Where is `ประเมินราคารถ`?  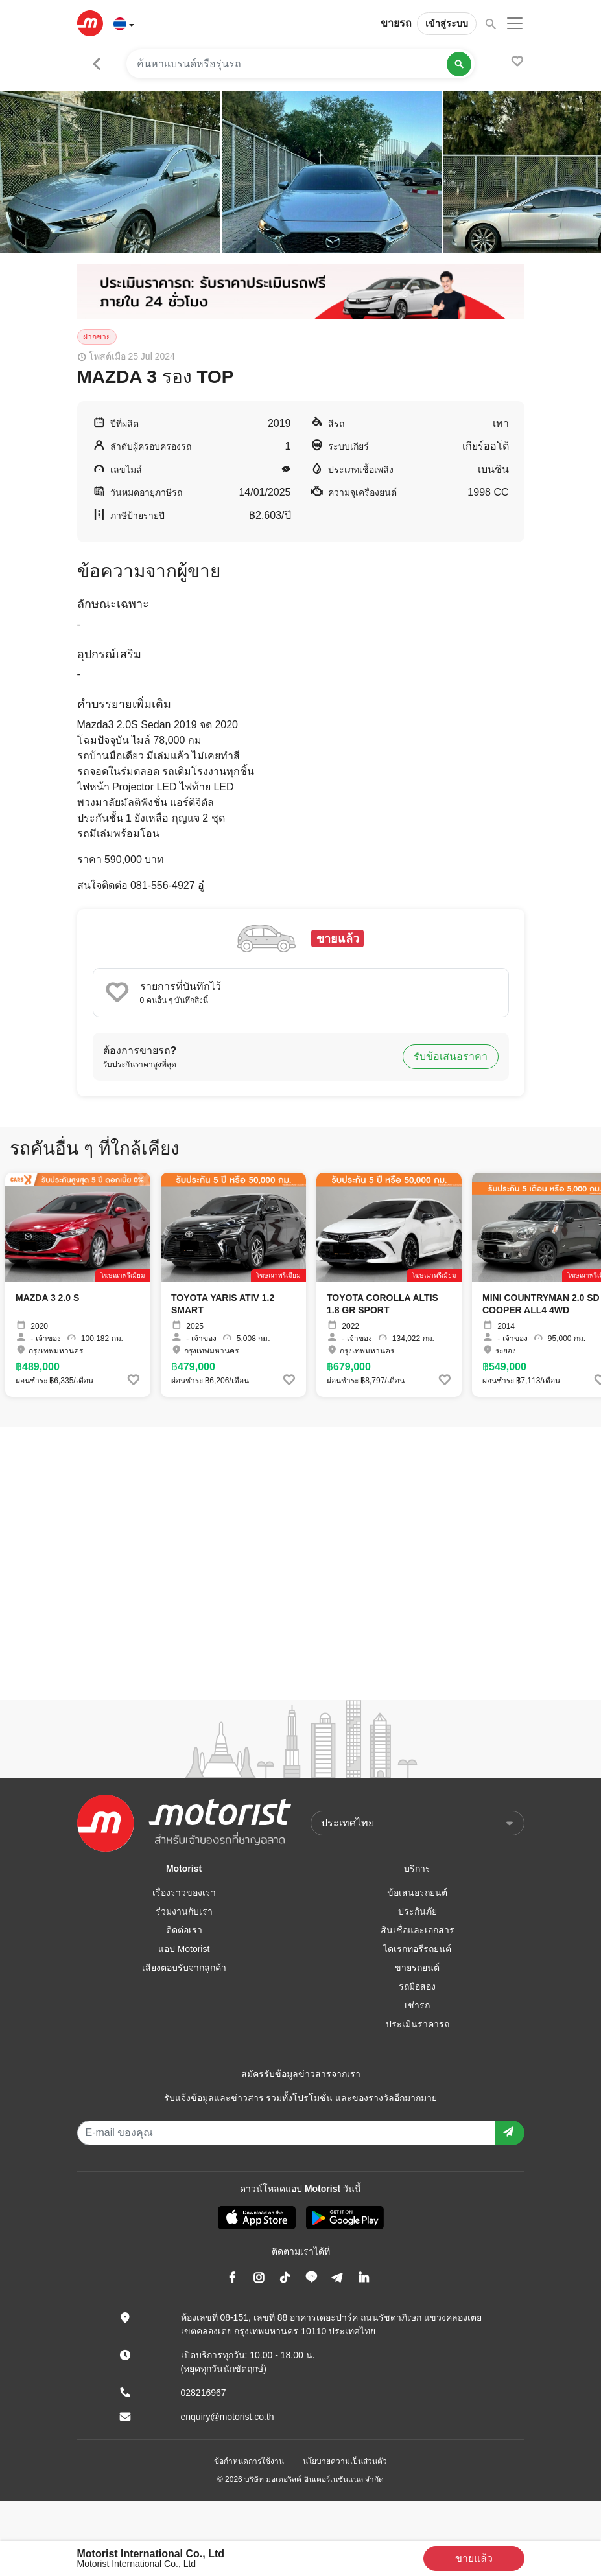
ประเมินราคารถ is located at coordinates (417, 2024).